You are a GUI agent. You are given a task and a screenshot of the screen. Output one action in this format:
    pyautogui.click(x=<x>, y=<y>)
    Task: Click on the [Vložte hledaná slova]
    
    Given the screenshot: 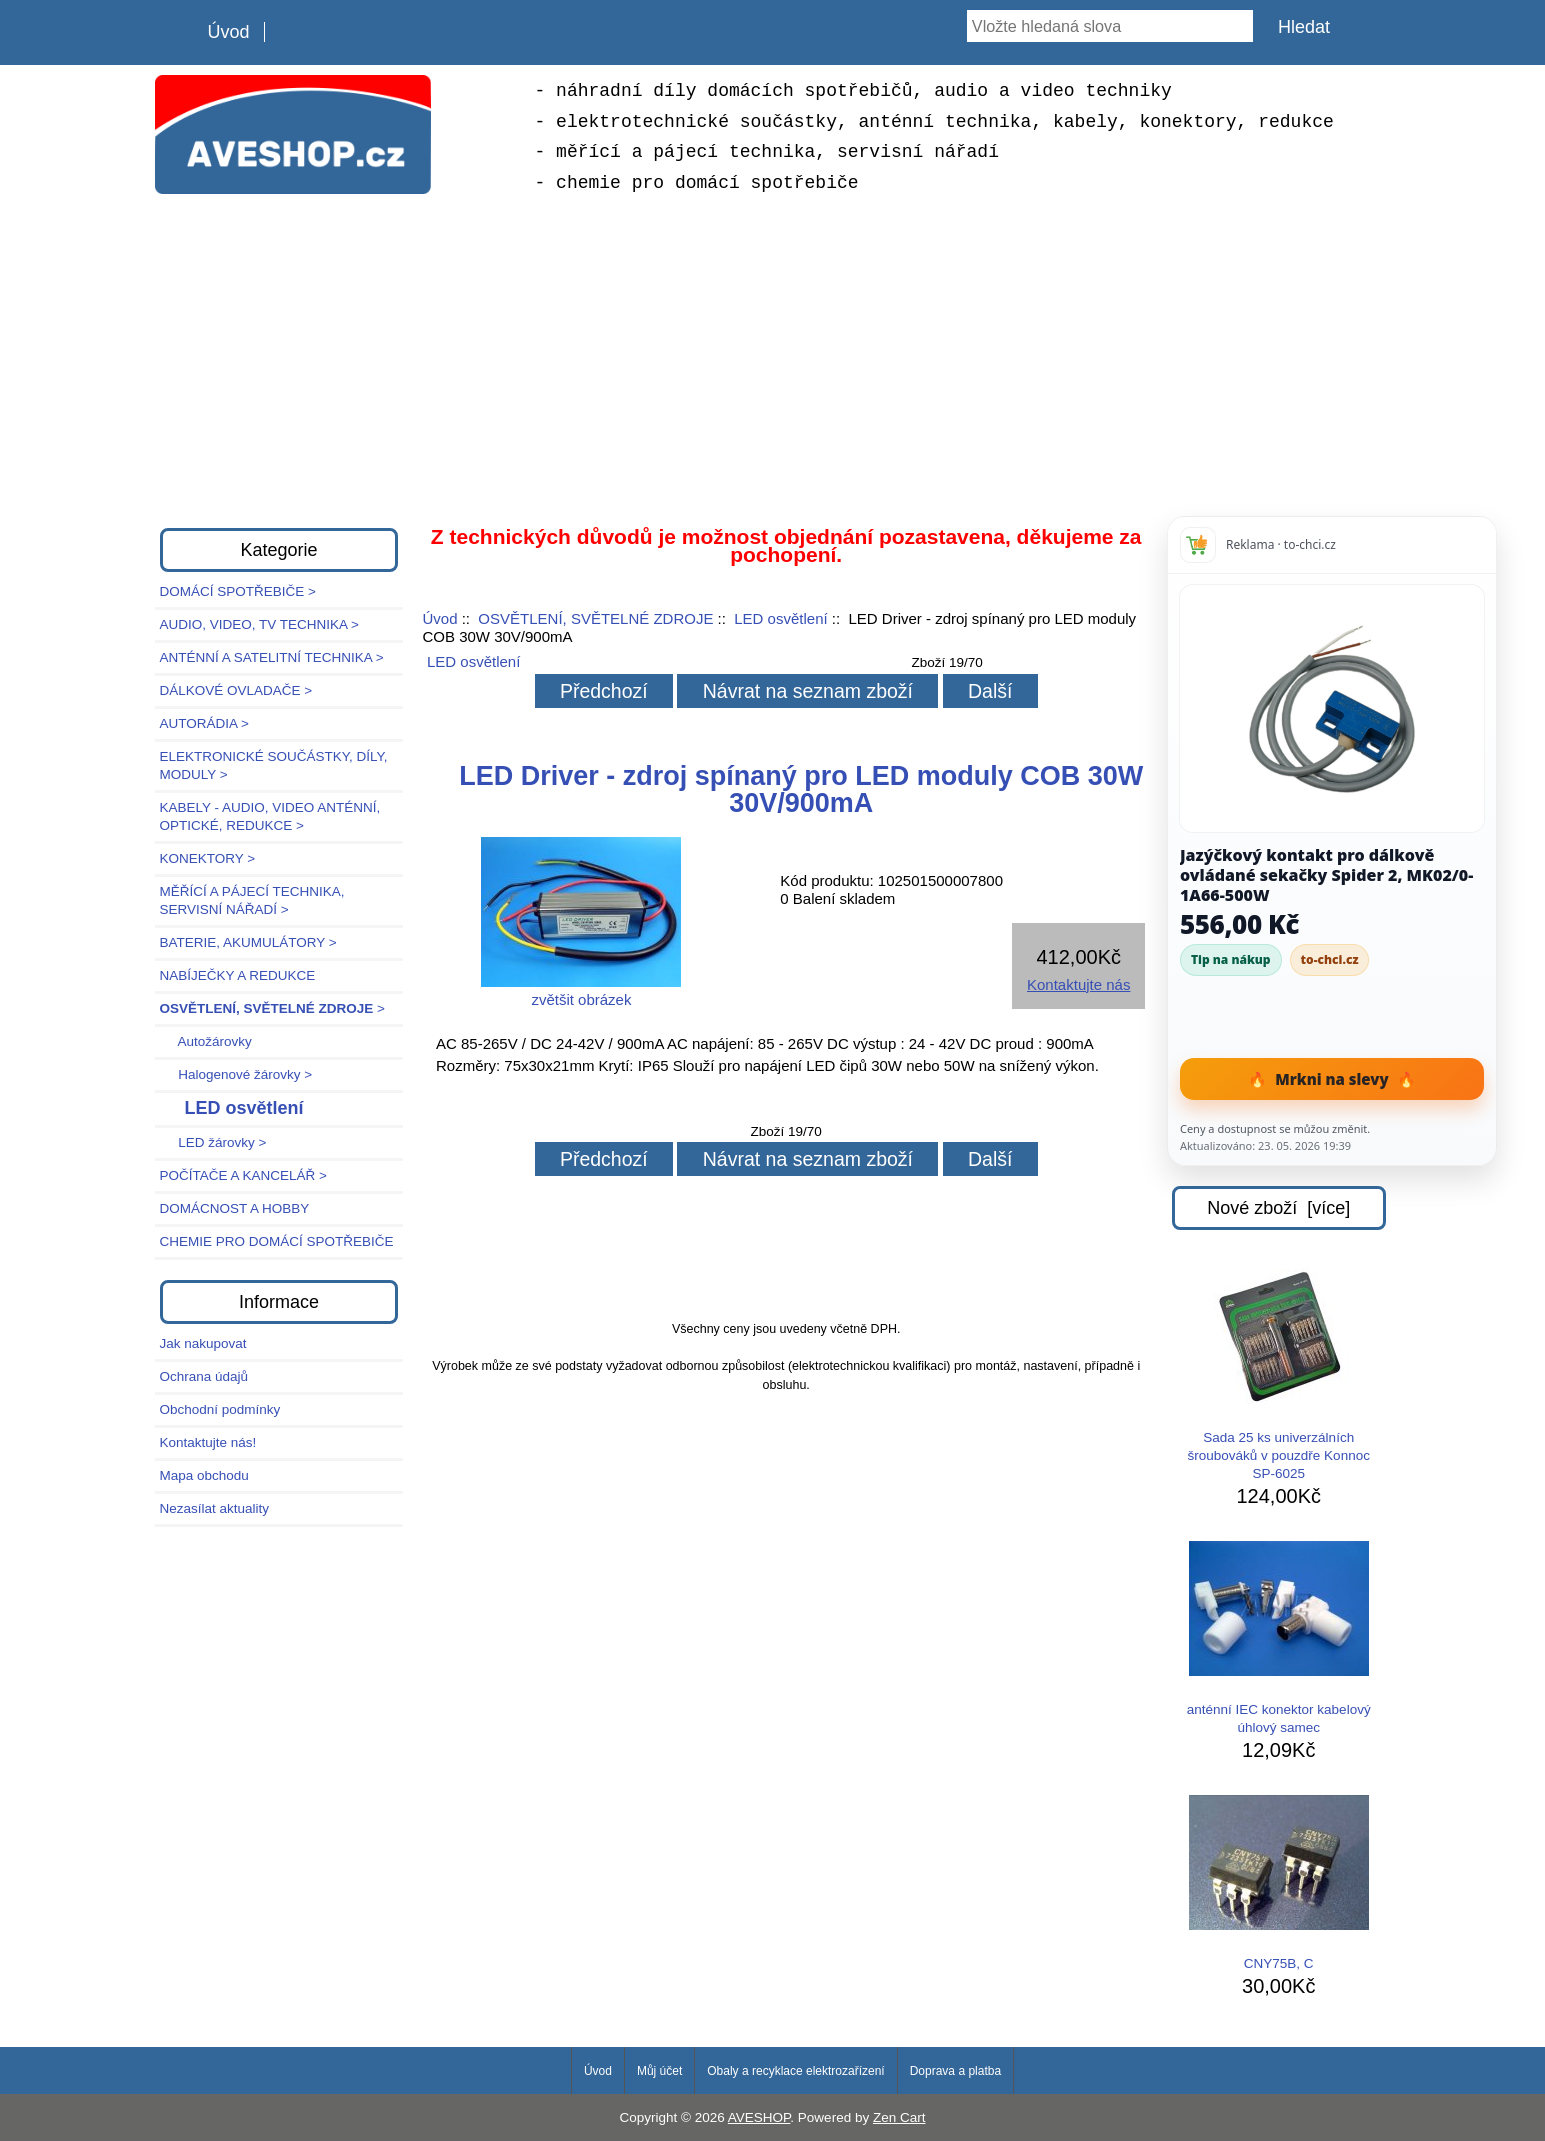 What is the action you would take?
    pyautogui.click(x=1110, y=26)
    